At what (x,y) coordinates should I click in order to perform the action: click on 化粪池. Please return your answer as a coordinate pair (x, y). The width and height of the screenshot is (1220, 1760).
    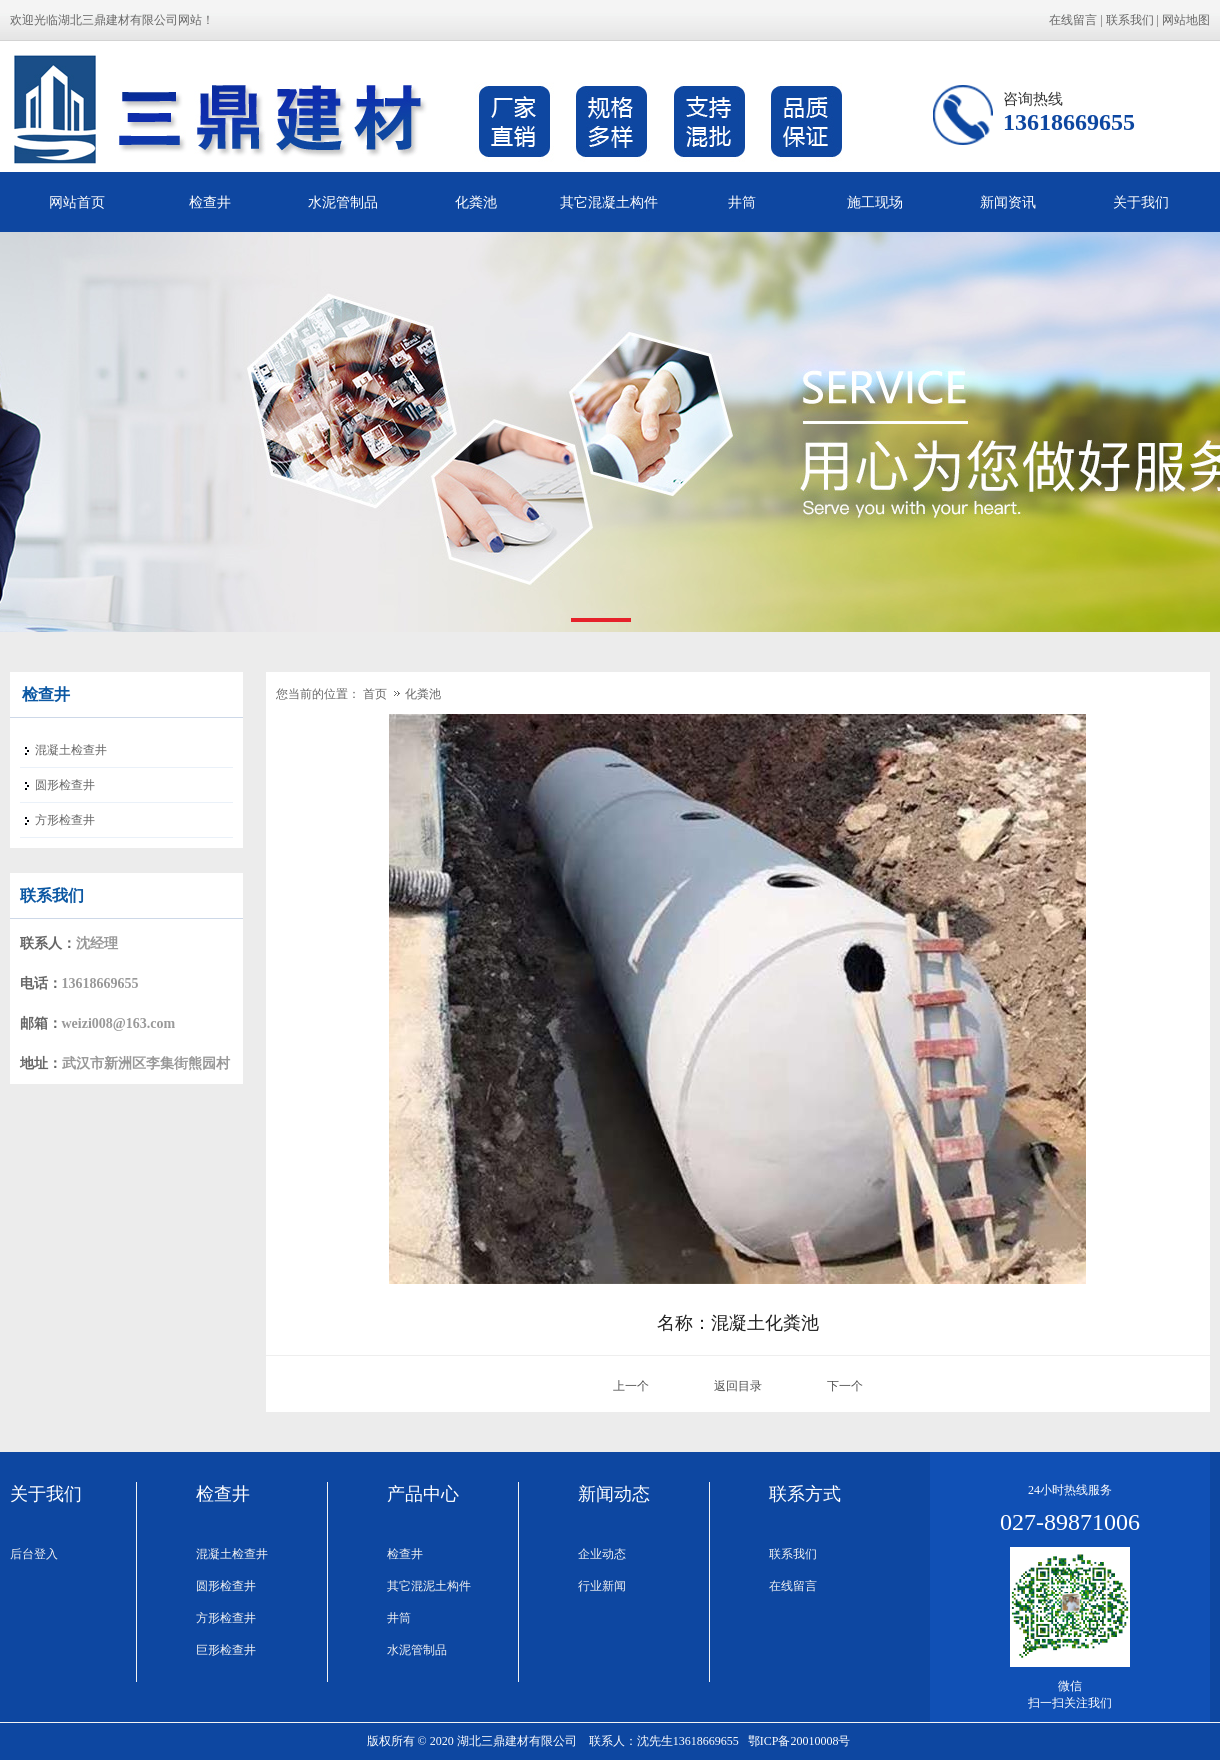
    Looking at the image, I should click on (476, 202).